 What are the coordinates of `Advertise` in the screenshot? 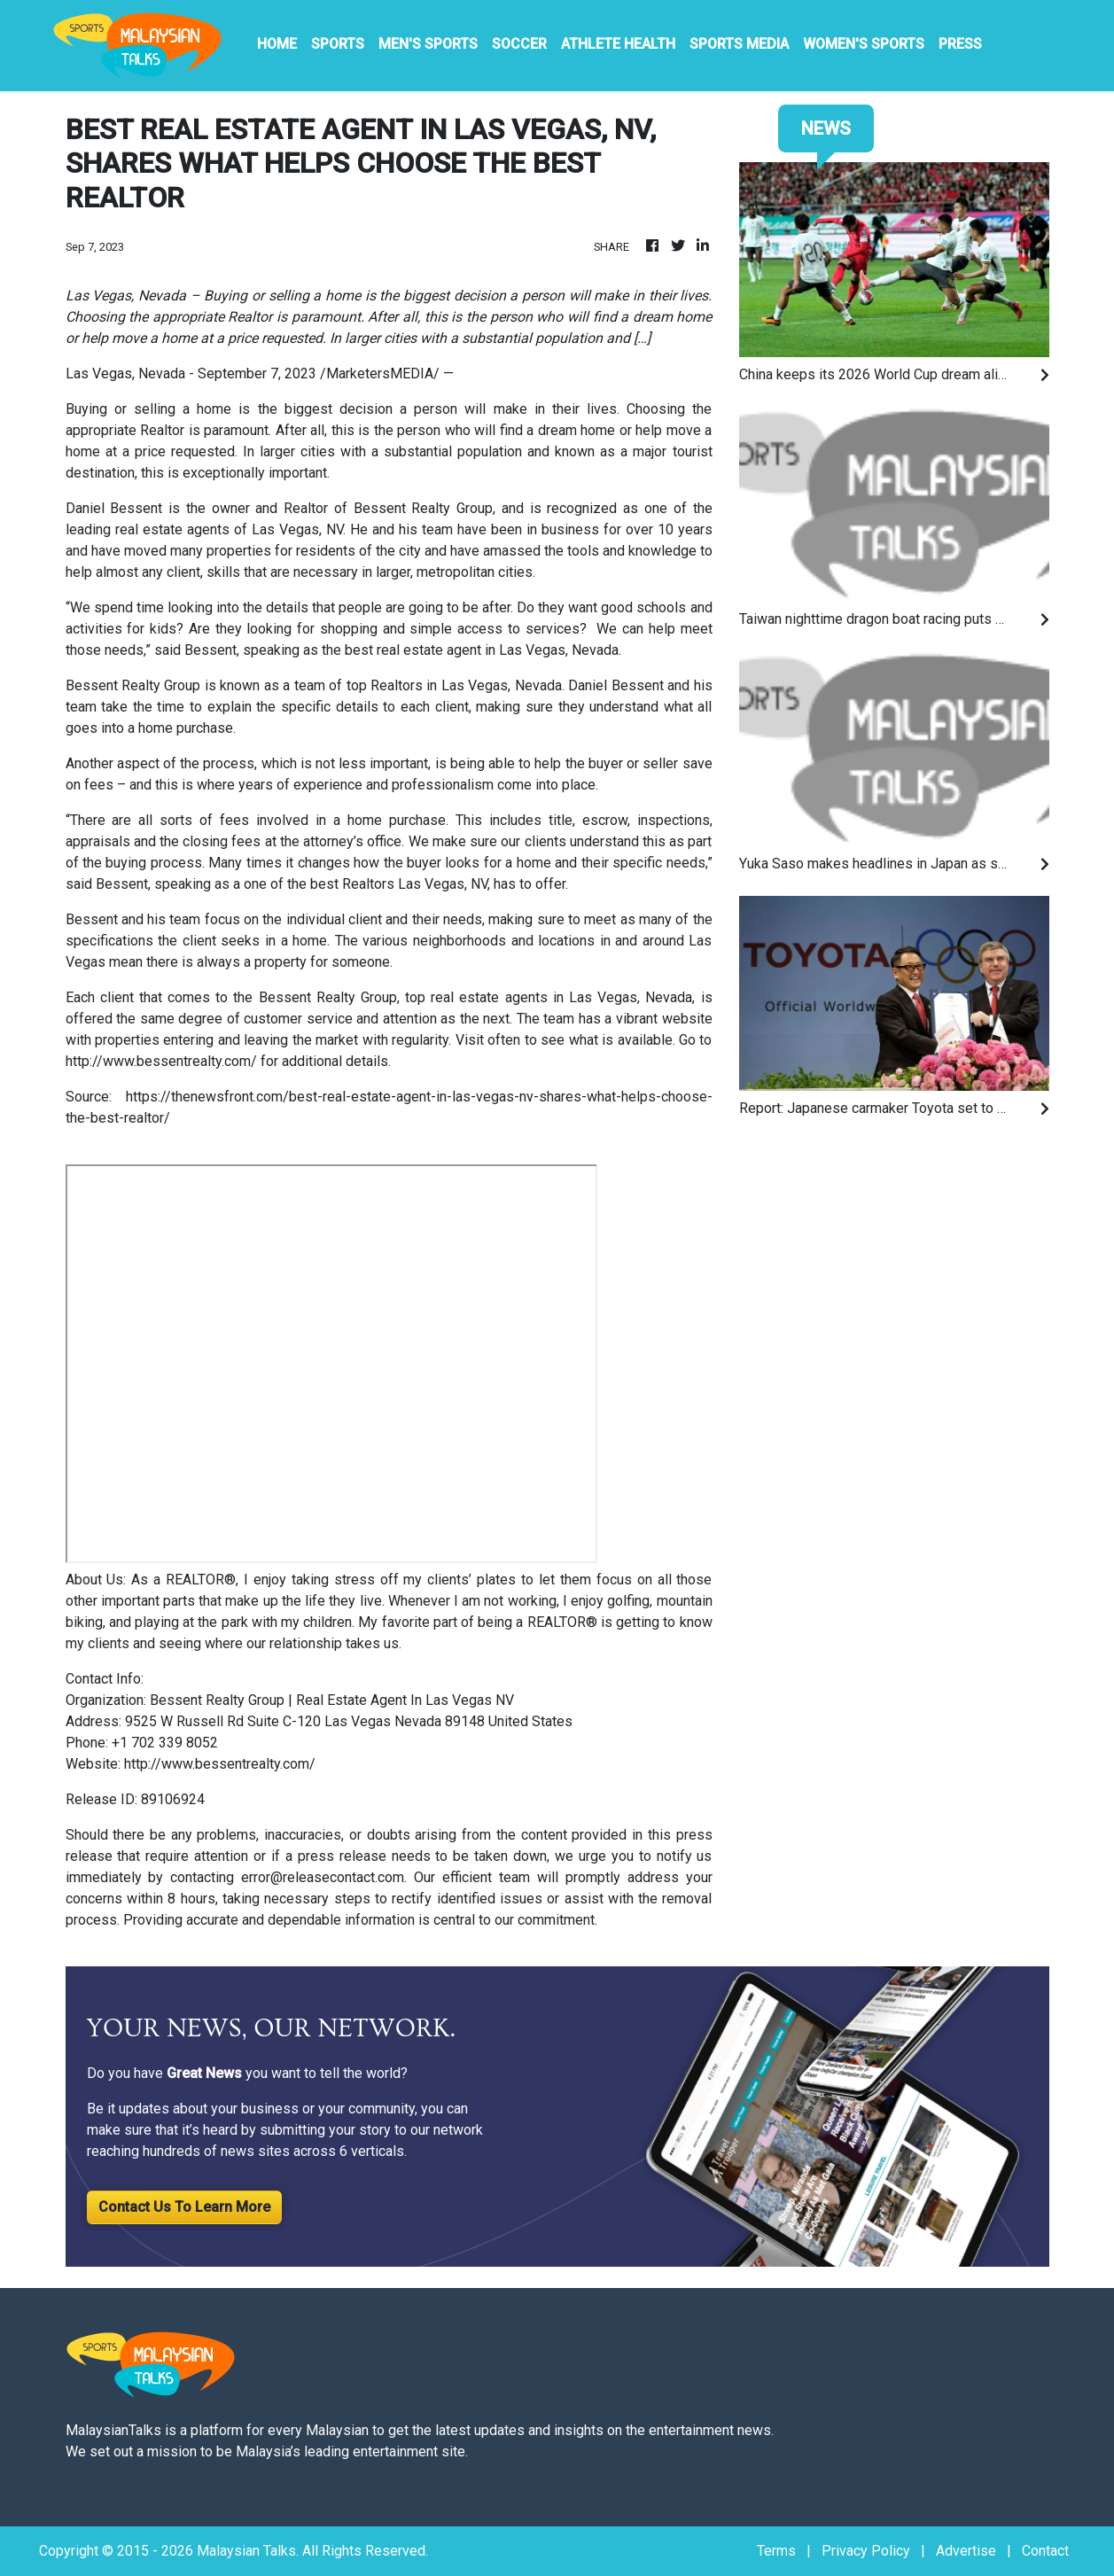 It's located at (966, 2550).